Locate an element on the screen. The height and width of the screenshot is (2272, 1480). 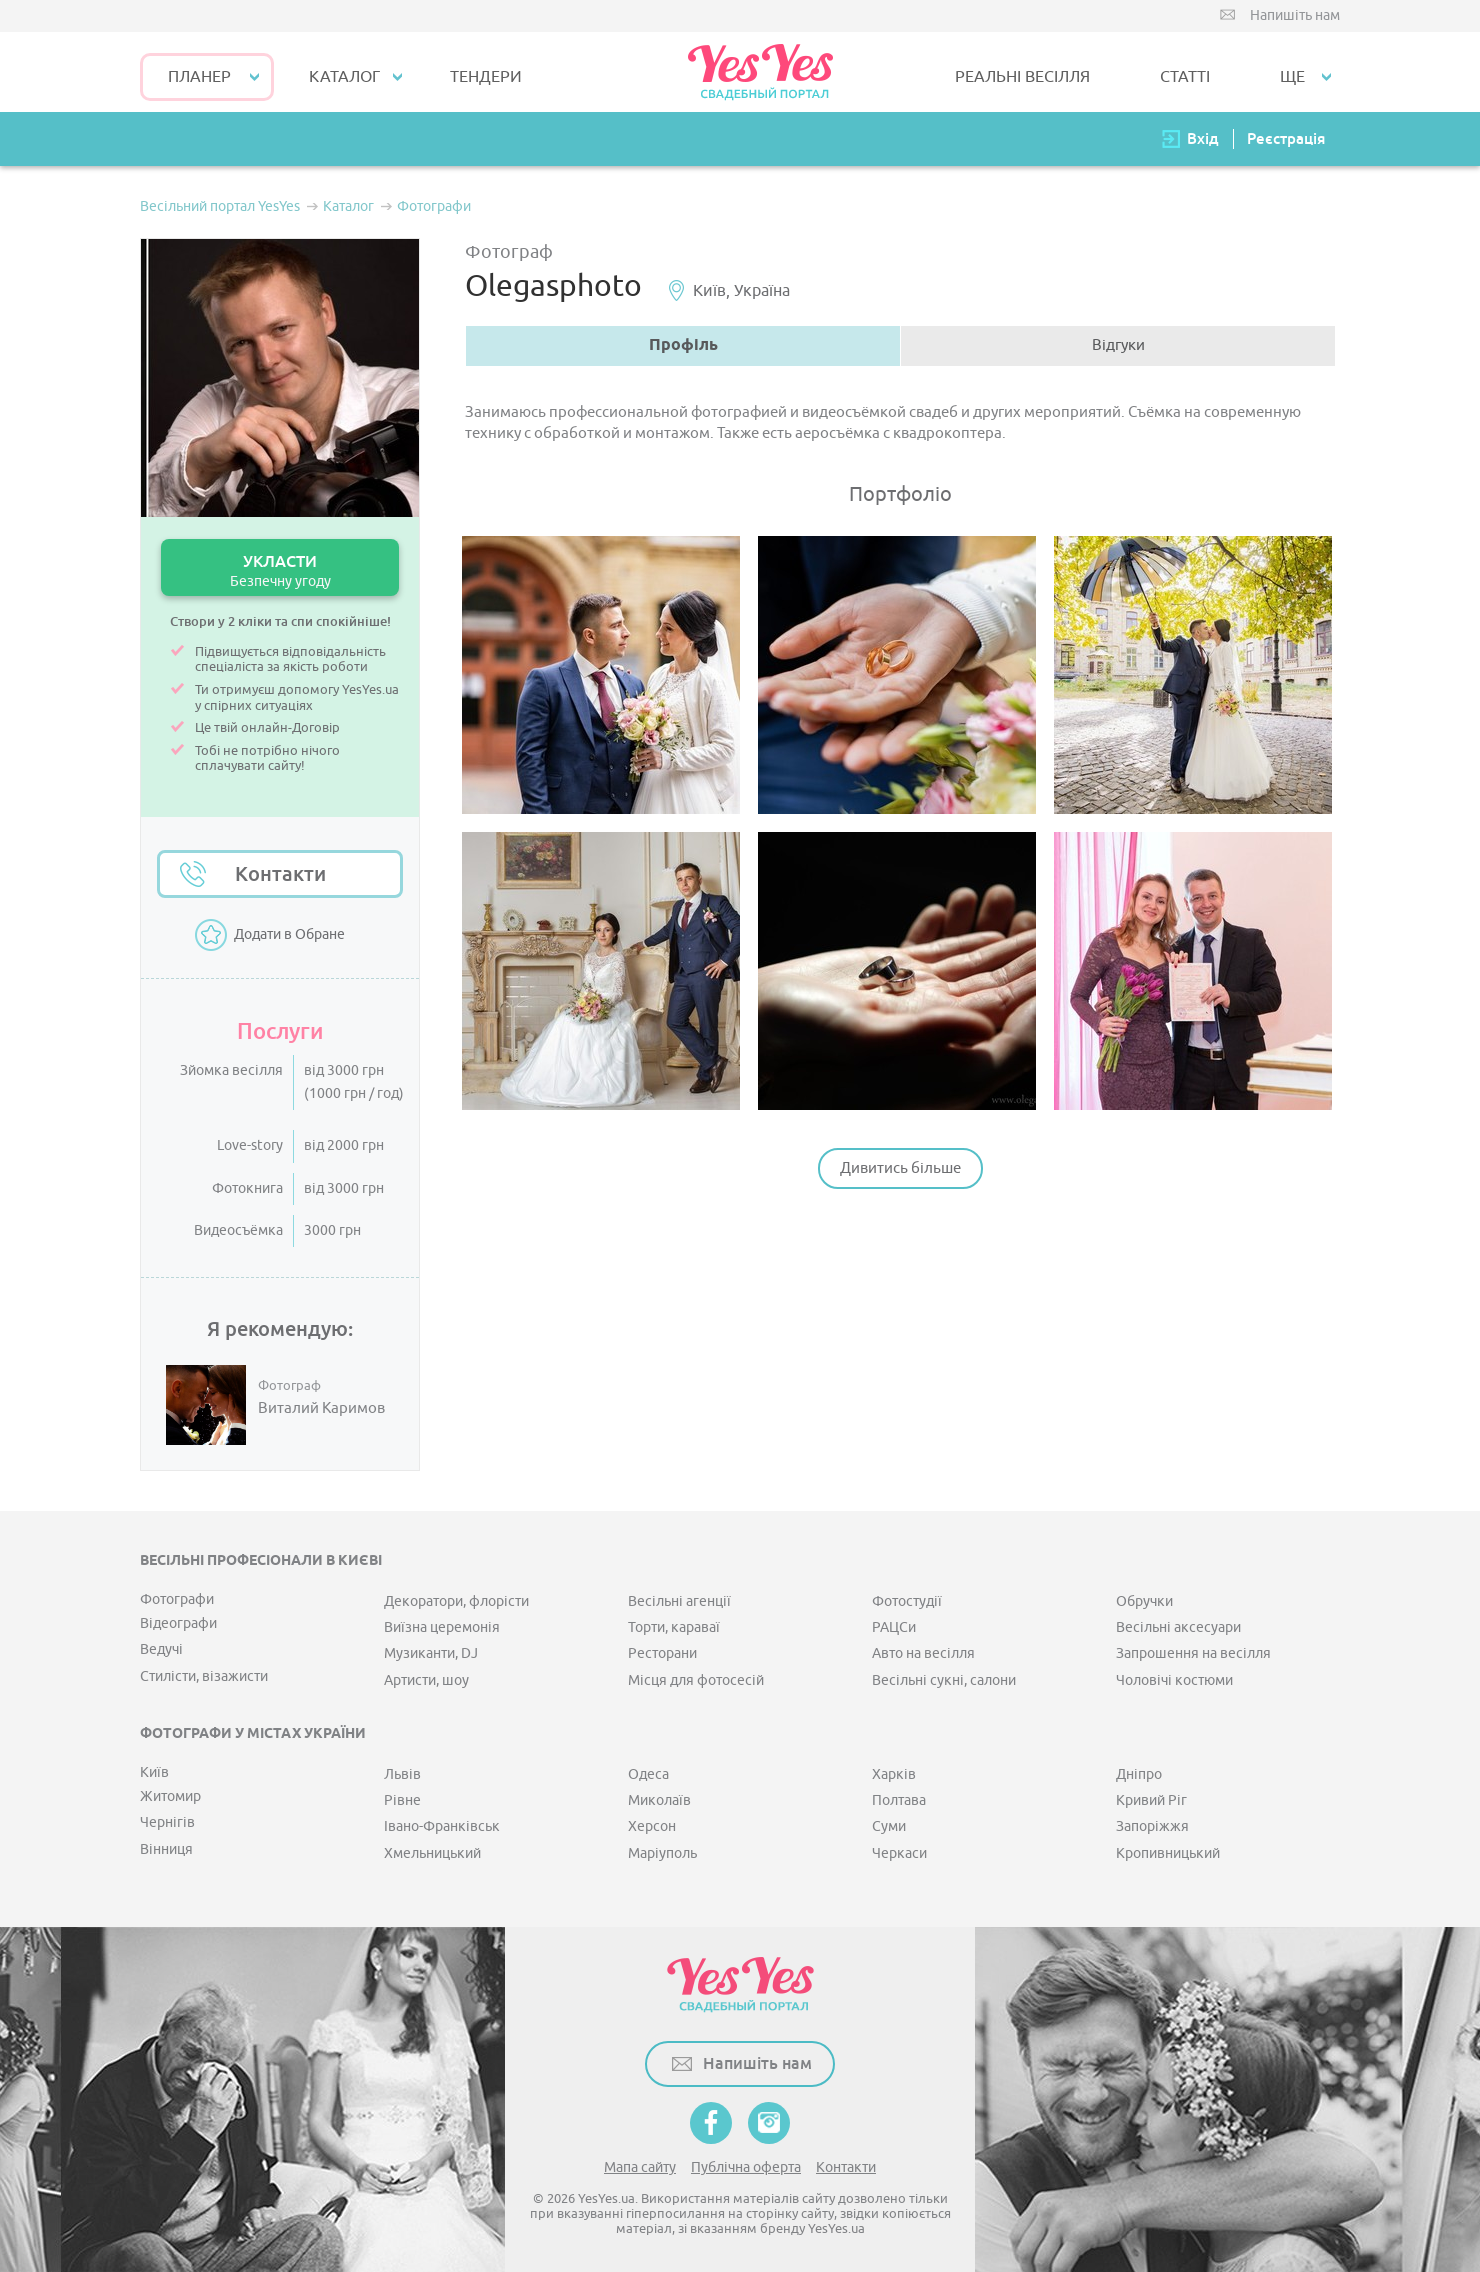
Реєстрація is located at coordinates (1286, 138).